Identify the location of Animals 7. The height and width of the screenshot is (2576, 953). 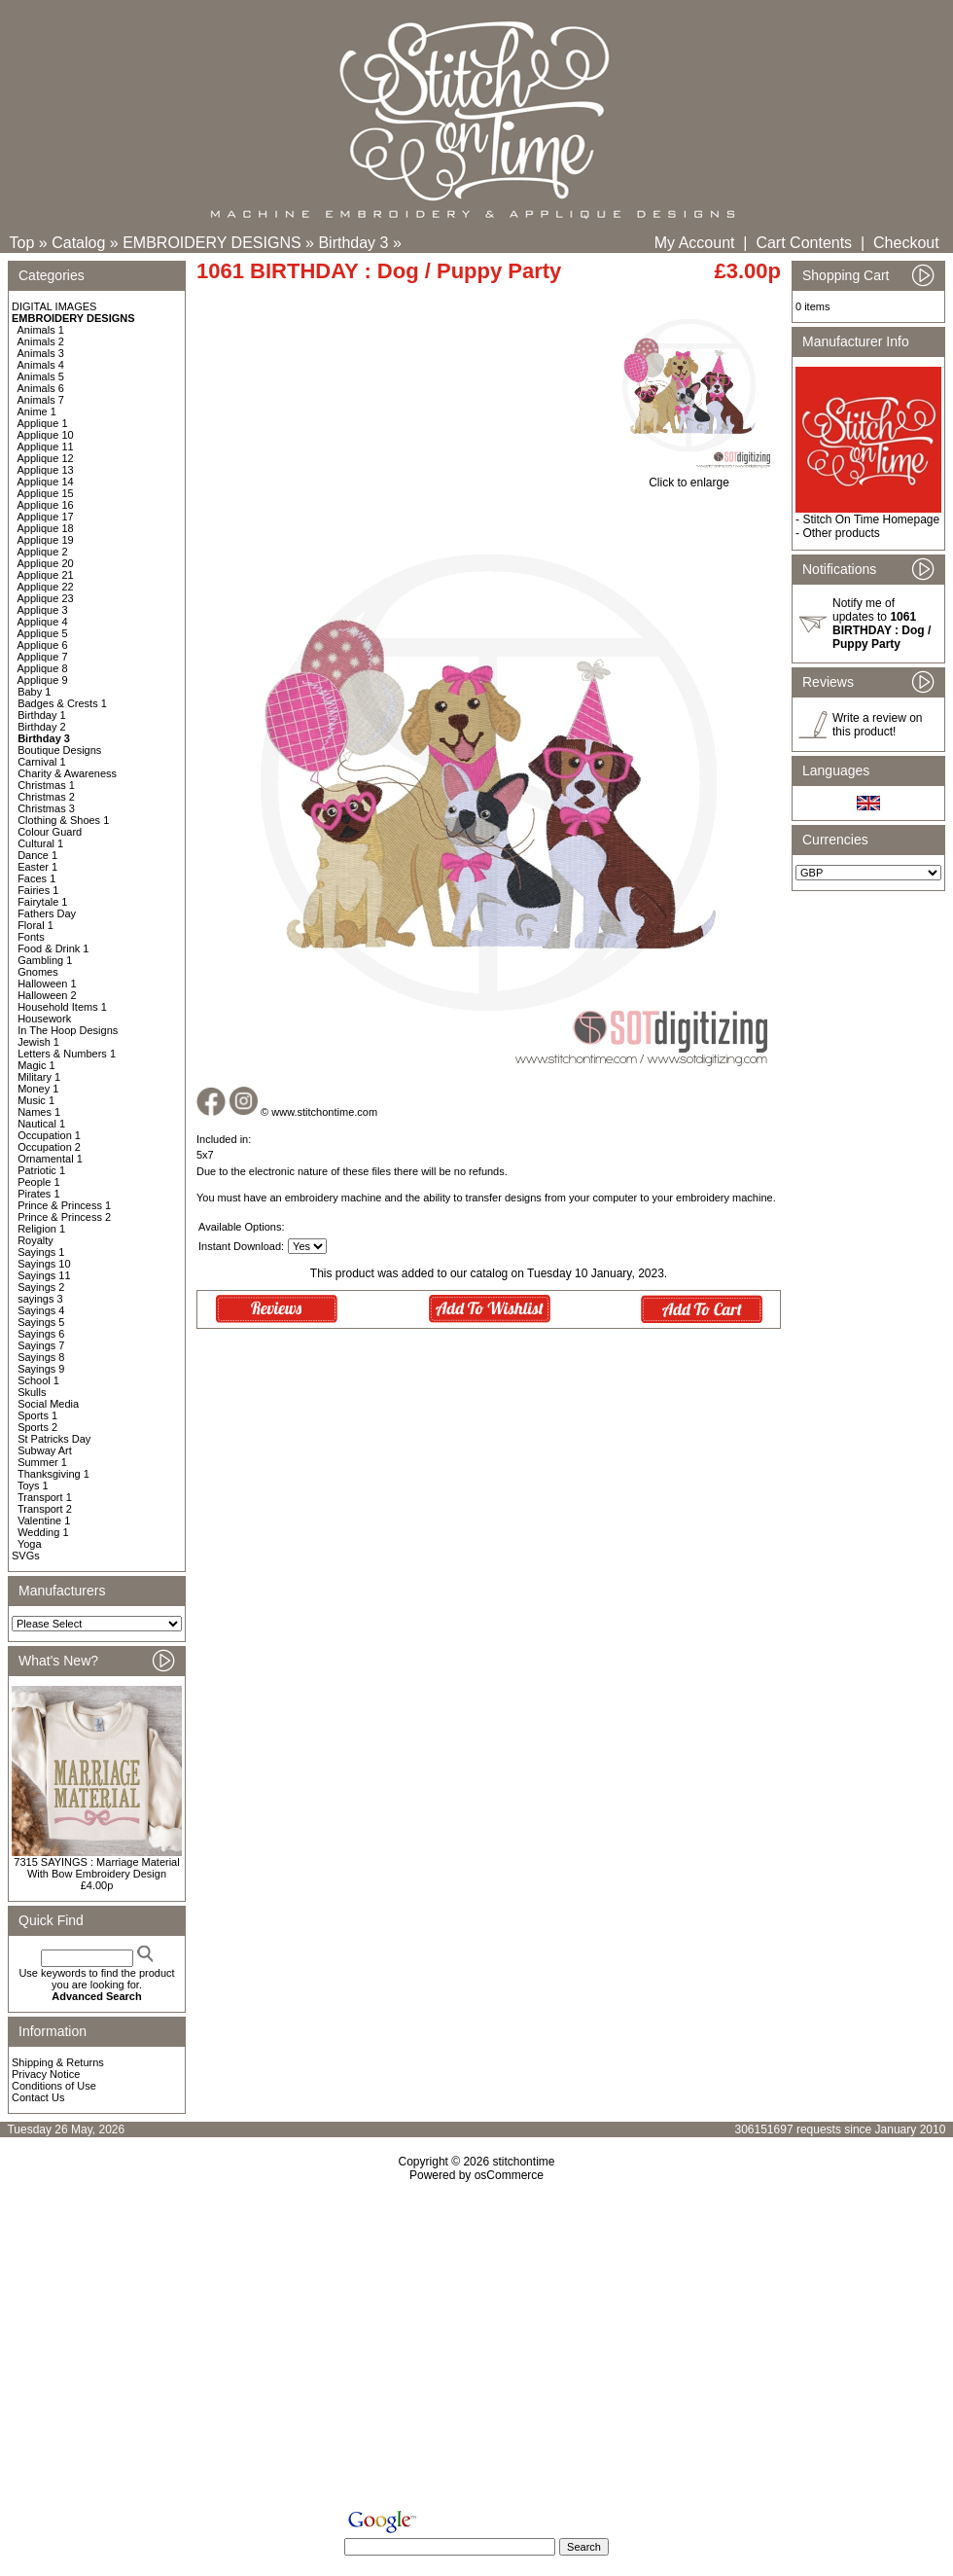
(41, 400).